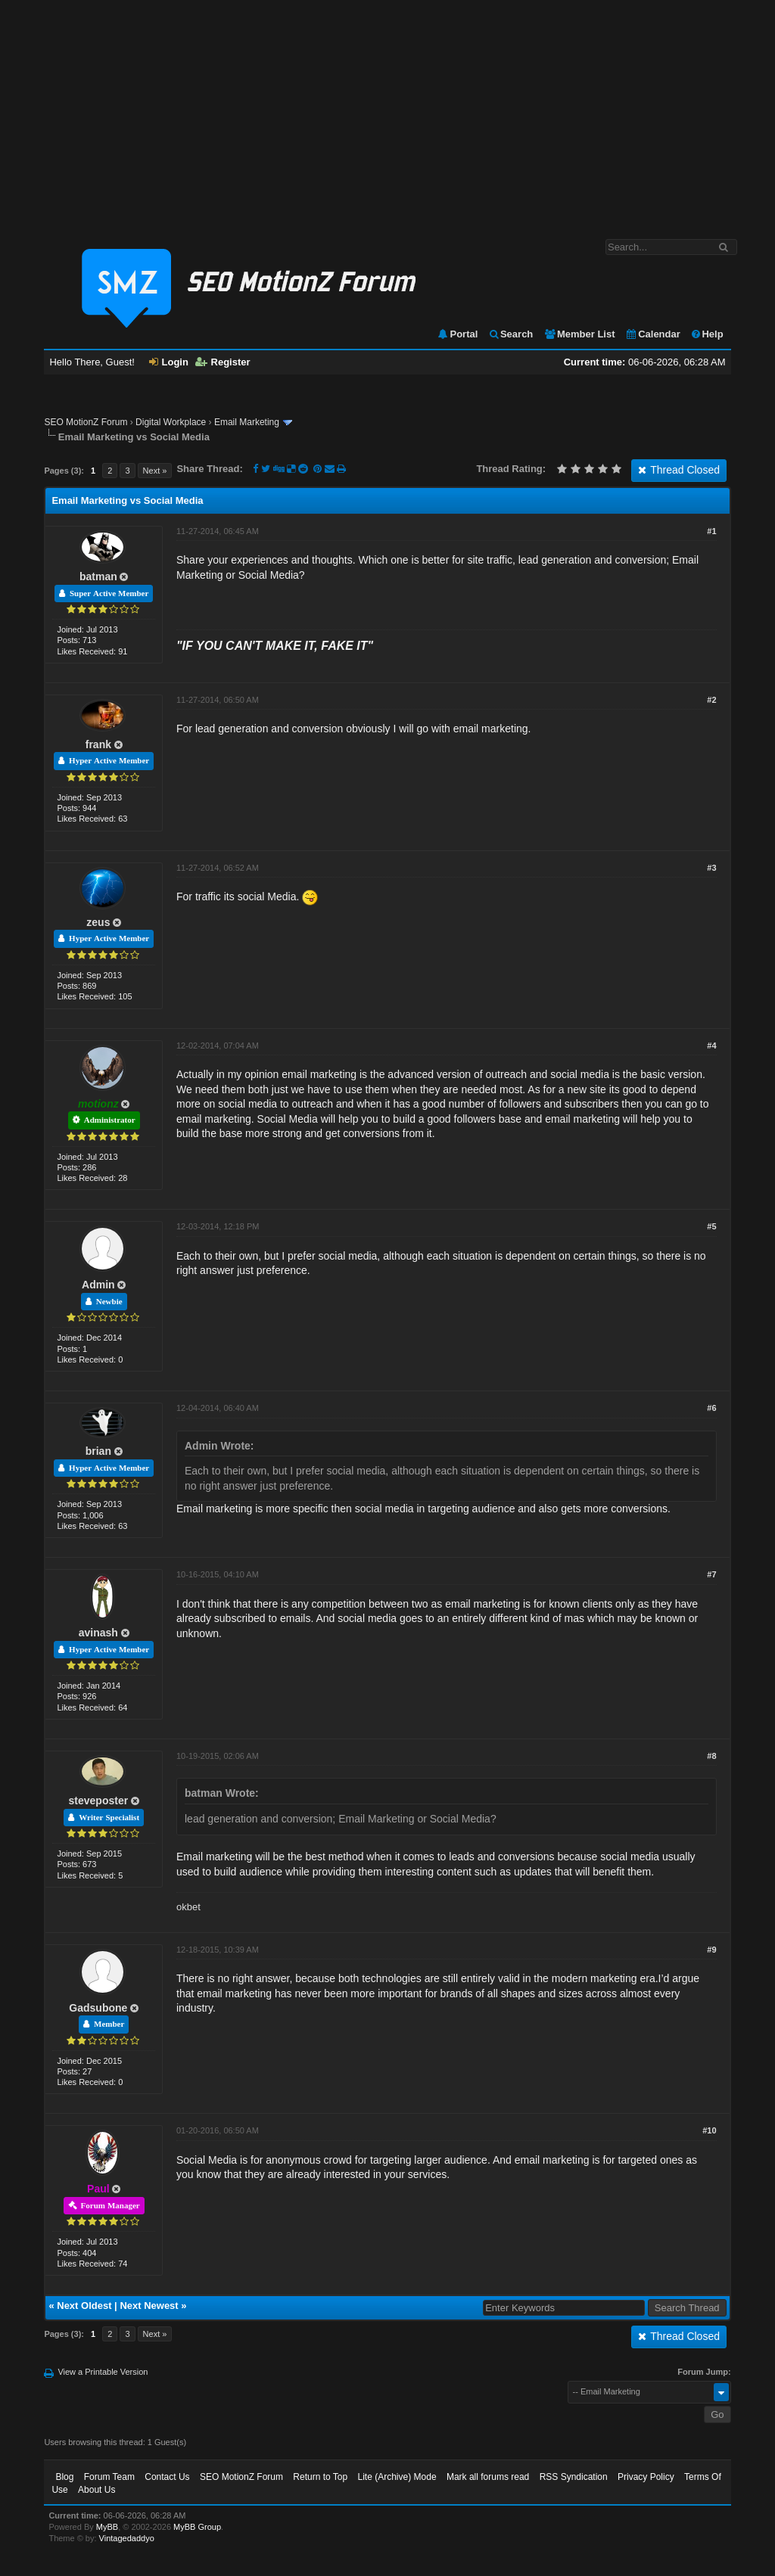 The image size is (775, 2576). What do you see at coordinates (103, 2371) in the screenshot?
I see `View a Printable Version` at bounding box center [103, 2371].